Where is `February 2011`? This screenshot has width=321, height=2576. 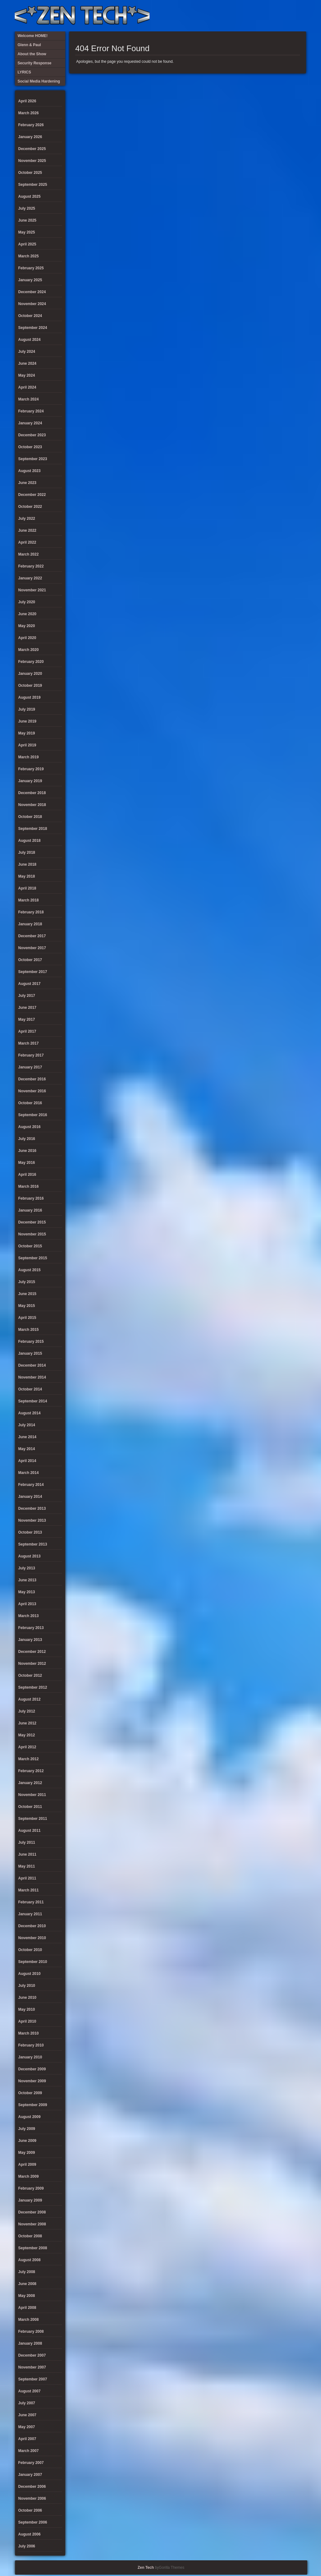 February 2011 is located at coordinates (31, 1902).